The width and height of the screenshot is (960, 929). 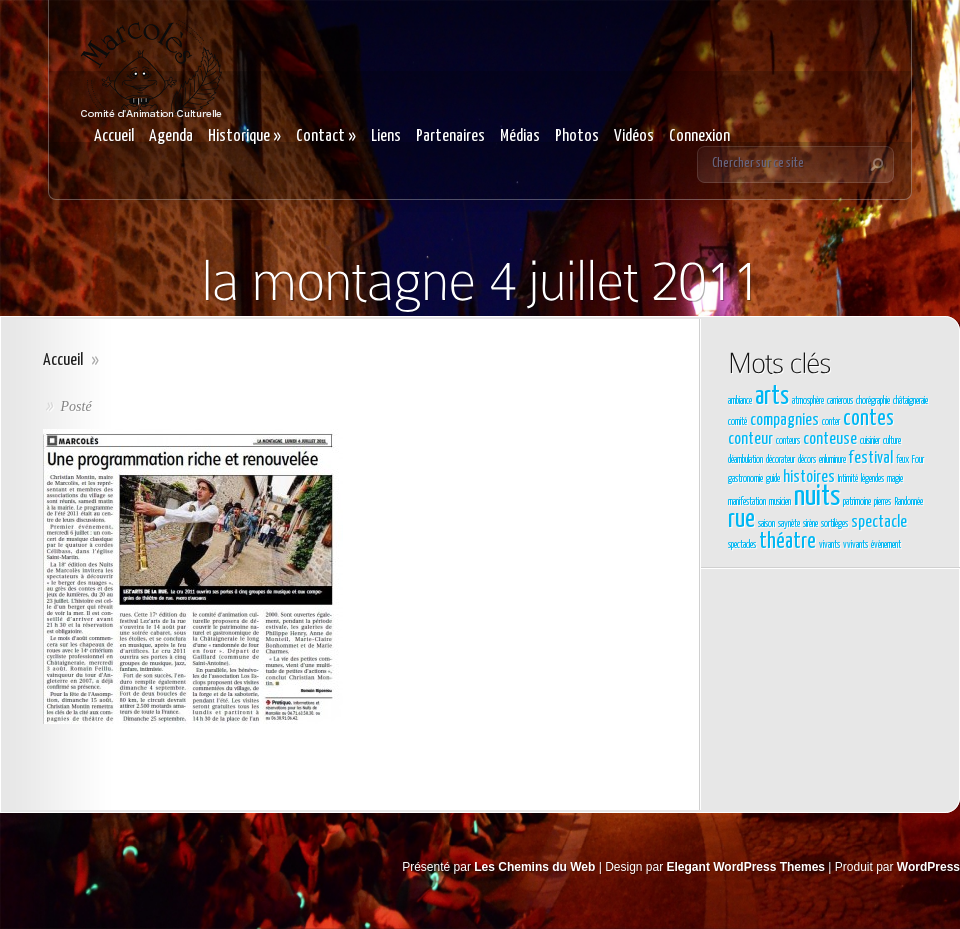 What do you see at coordinates (871, 458) in the screenshot?
I see `festival` at bounding box center [871, 458].